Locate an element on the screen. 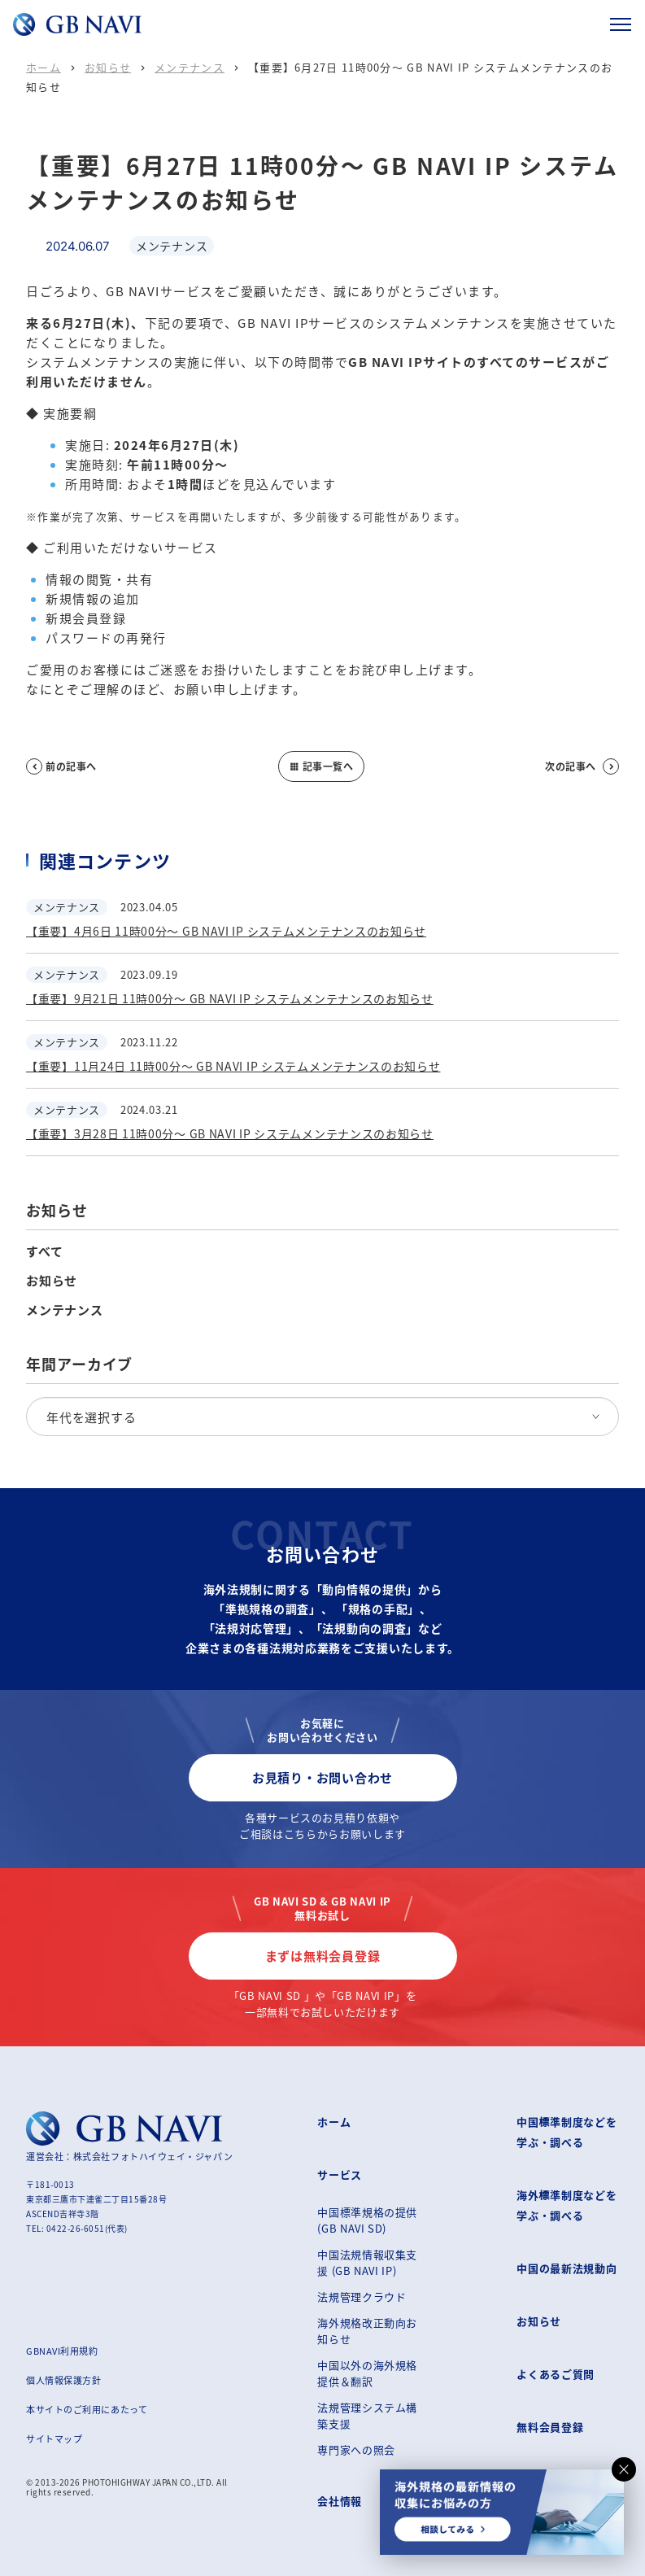 Image resolution: width=645 pixels, height=2576 pixels. ホーム is located at coordinates (43, 67).